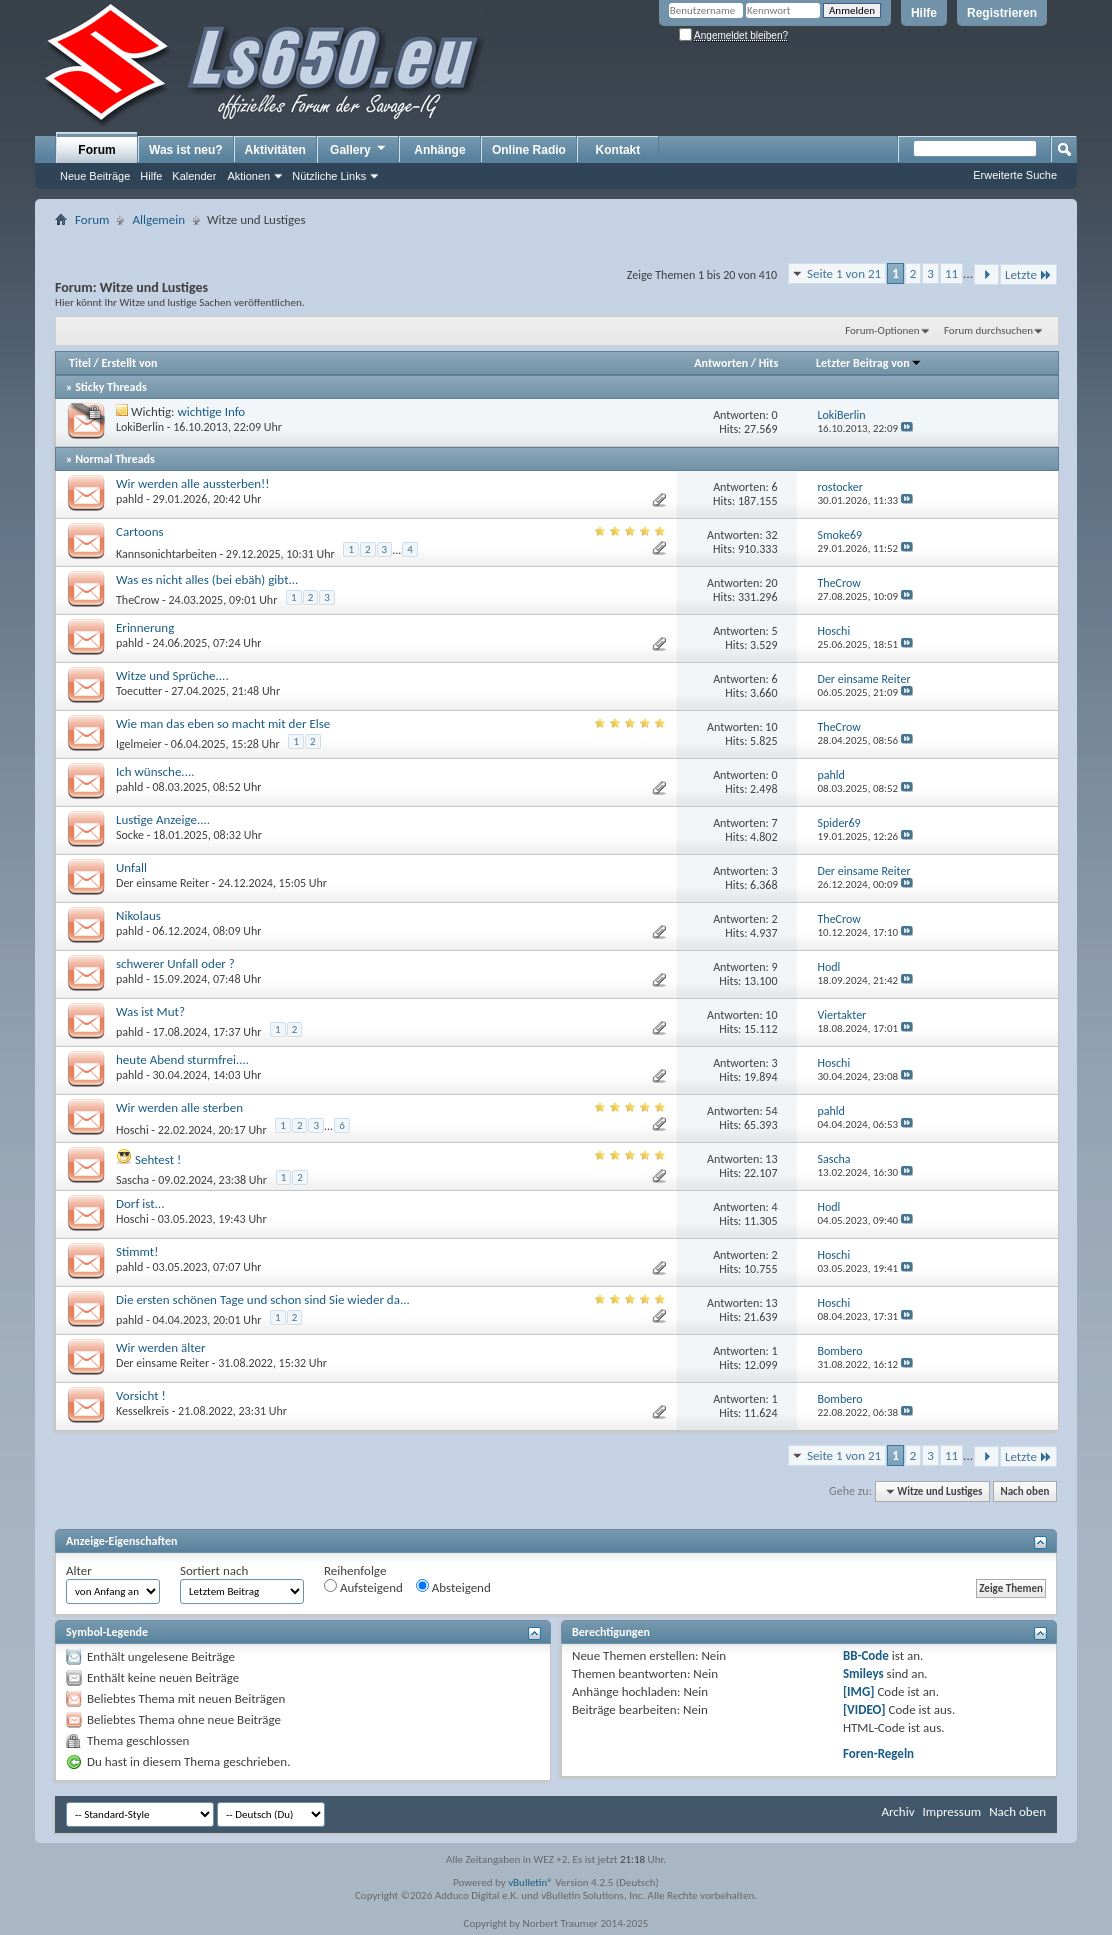  Describe the element at coordinates (1028, 274) in the screenshot. I see `Letzte` at that location.